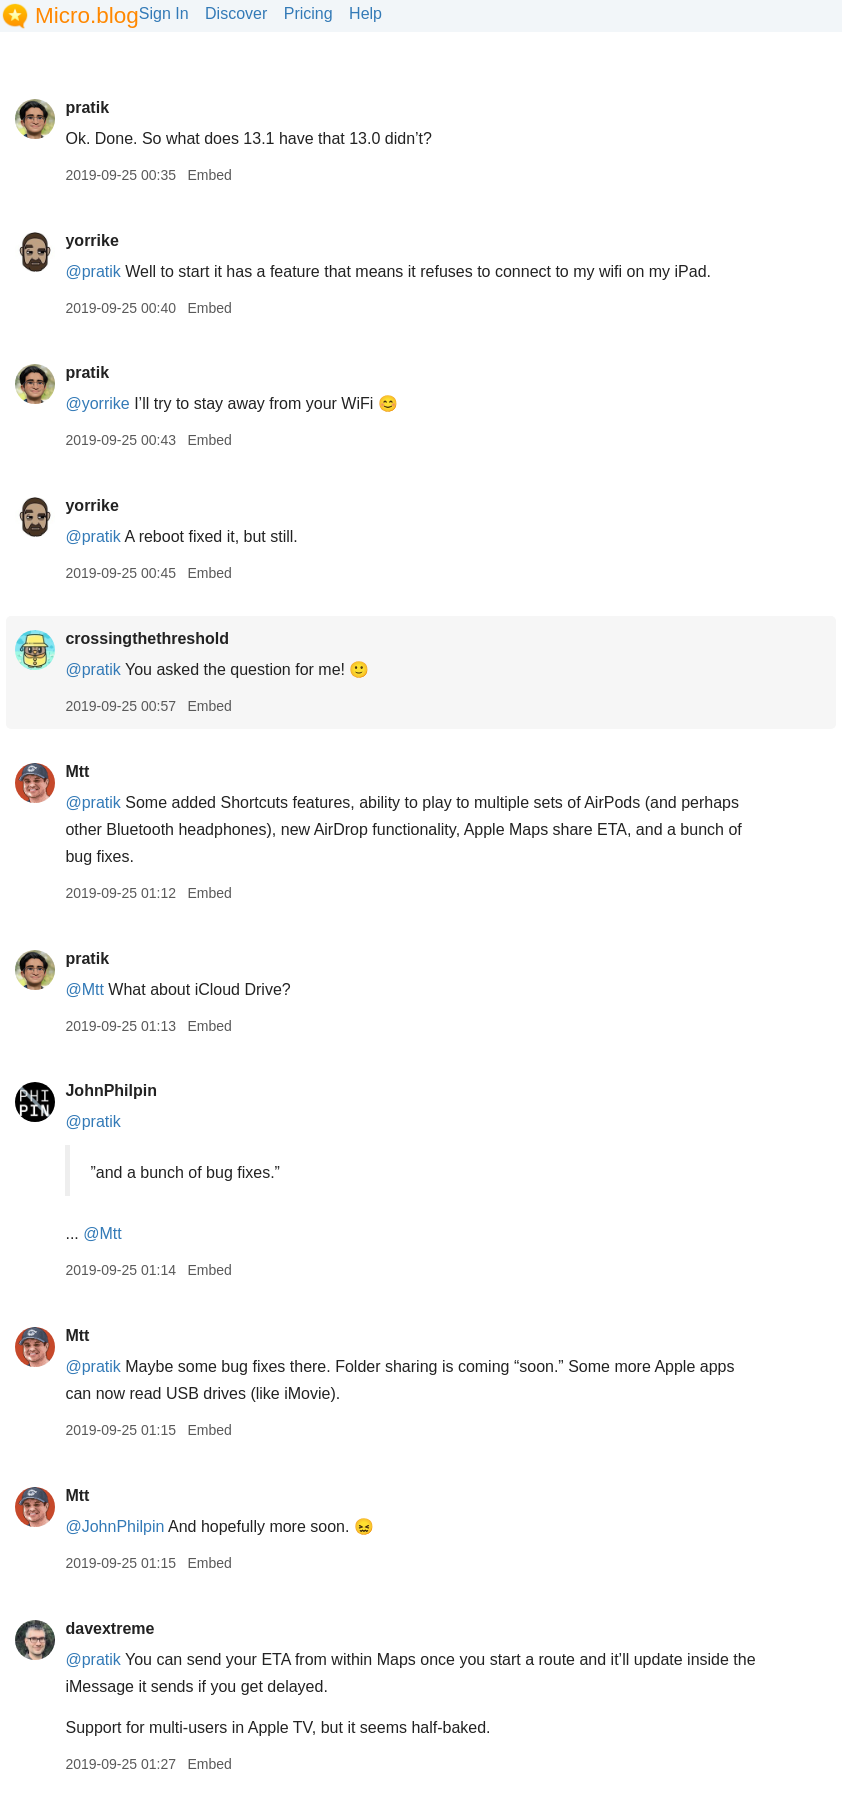 The height and width of the screenshot is (1807, 842). What do you see at coordinates (308, 13) in the screenshot?
I see `Pricing` at bounding box center [308, 13].